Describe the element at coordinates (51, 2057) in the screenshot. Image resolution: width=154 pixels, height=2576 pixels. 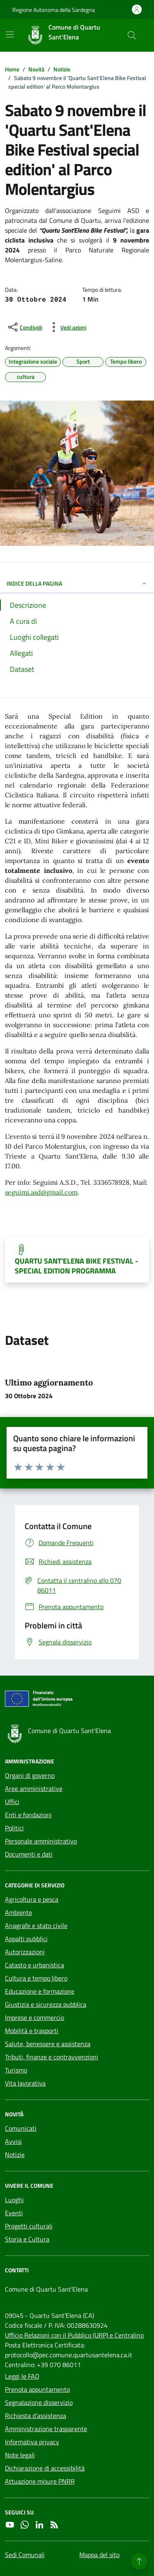
I see `Tributi, finanze e contravvenzioni` at that location.